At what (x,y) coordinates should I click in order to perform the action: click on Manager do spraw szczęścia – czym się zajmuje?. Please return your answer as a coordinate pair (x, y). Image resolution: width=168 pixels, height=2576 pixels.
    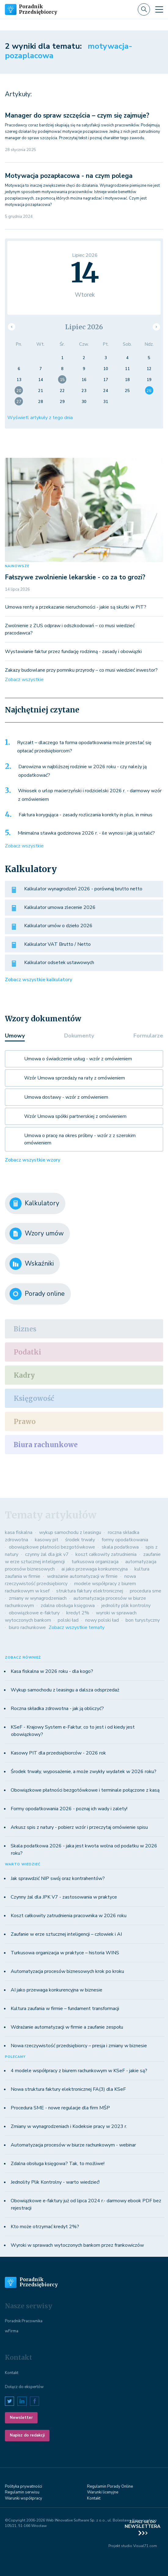
    Looking at the image, I should click on (77, 115).